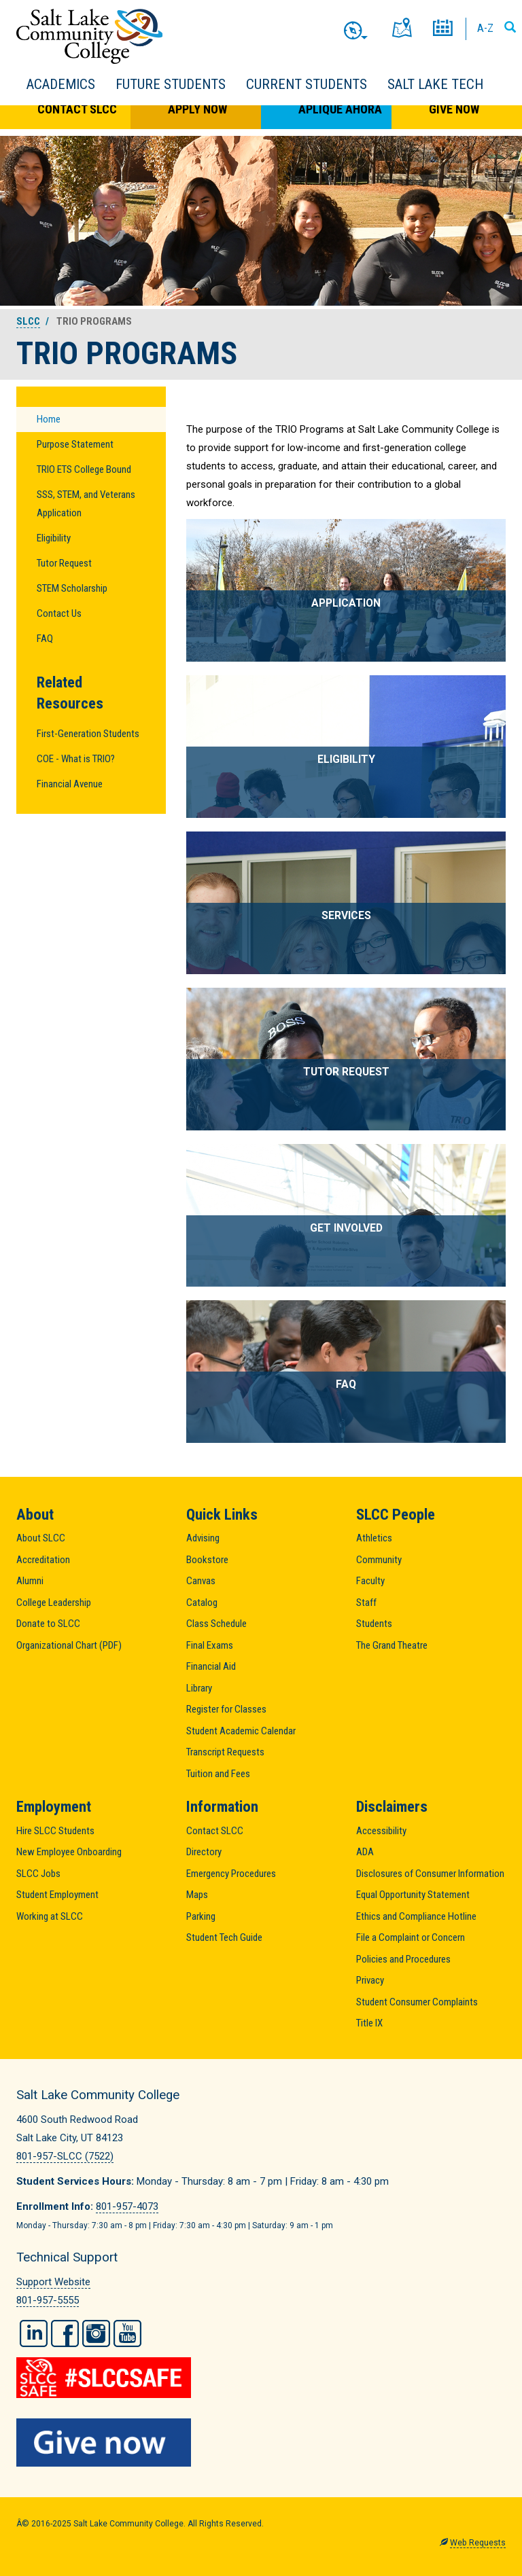 This screenshot has height=2576, width=522. Describe the element at coordinates (197, 109) in the screenshot. I see `Apply Now` at that location.